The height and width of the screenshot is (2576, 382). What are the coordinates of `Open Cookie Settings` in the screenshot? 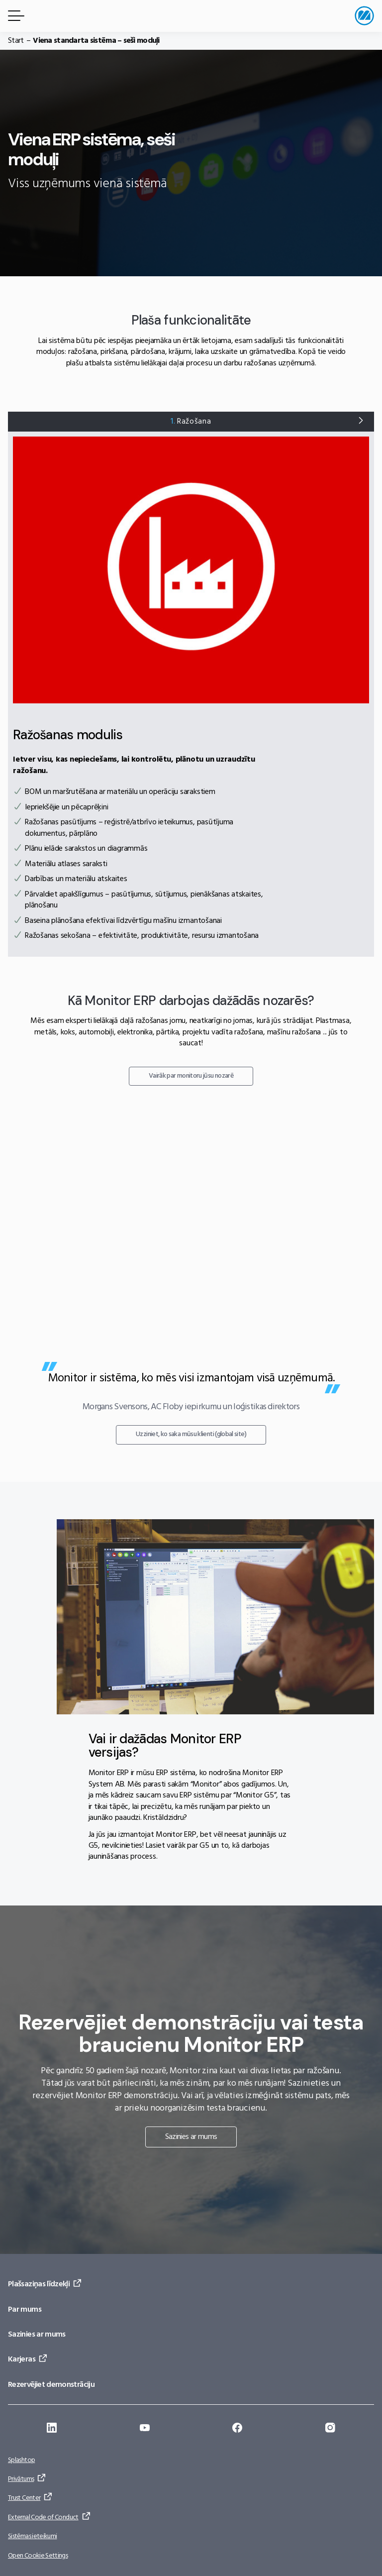 It's located at (38, 2556).